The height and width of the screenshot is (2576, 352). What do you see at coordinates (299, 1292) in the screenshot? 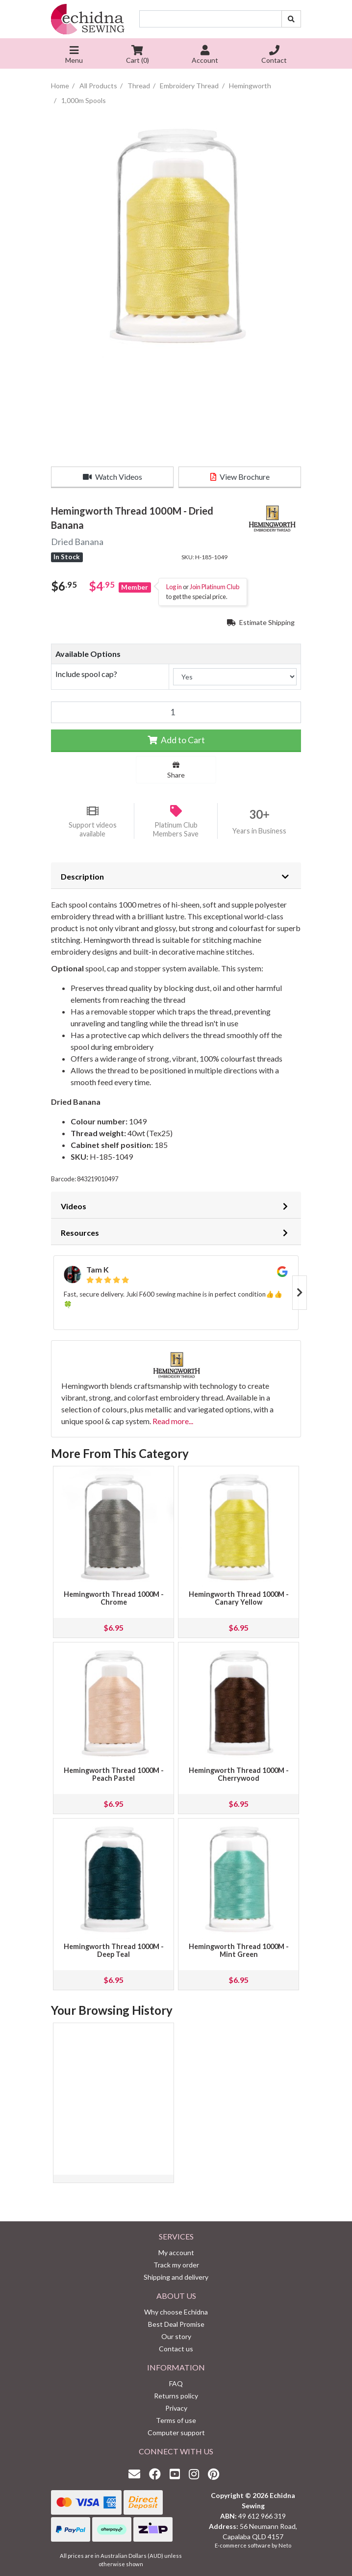
I see `Next` at bounding box center [299, 1292].